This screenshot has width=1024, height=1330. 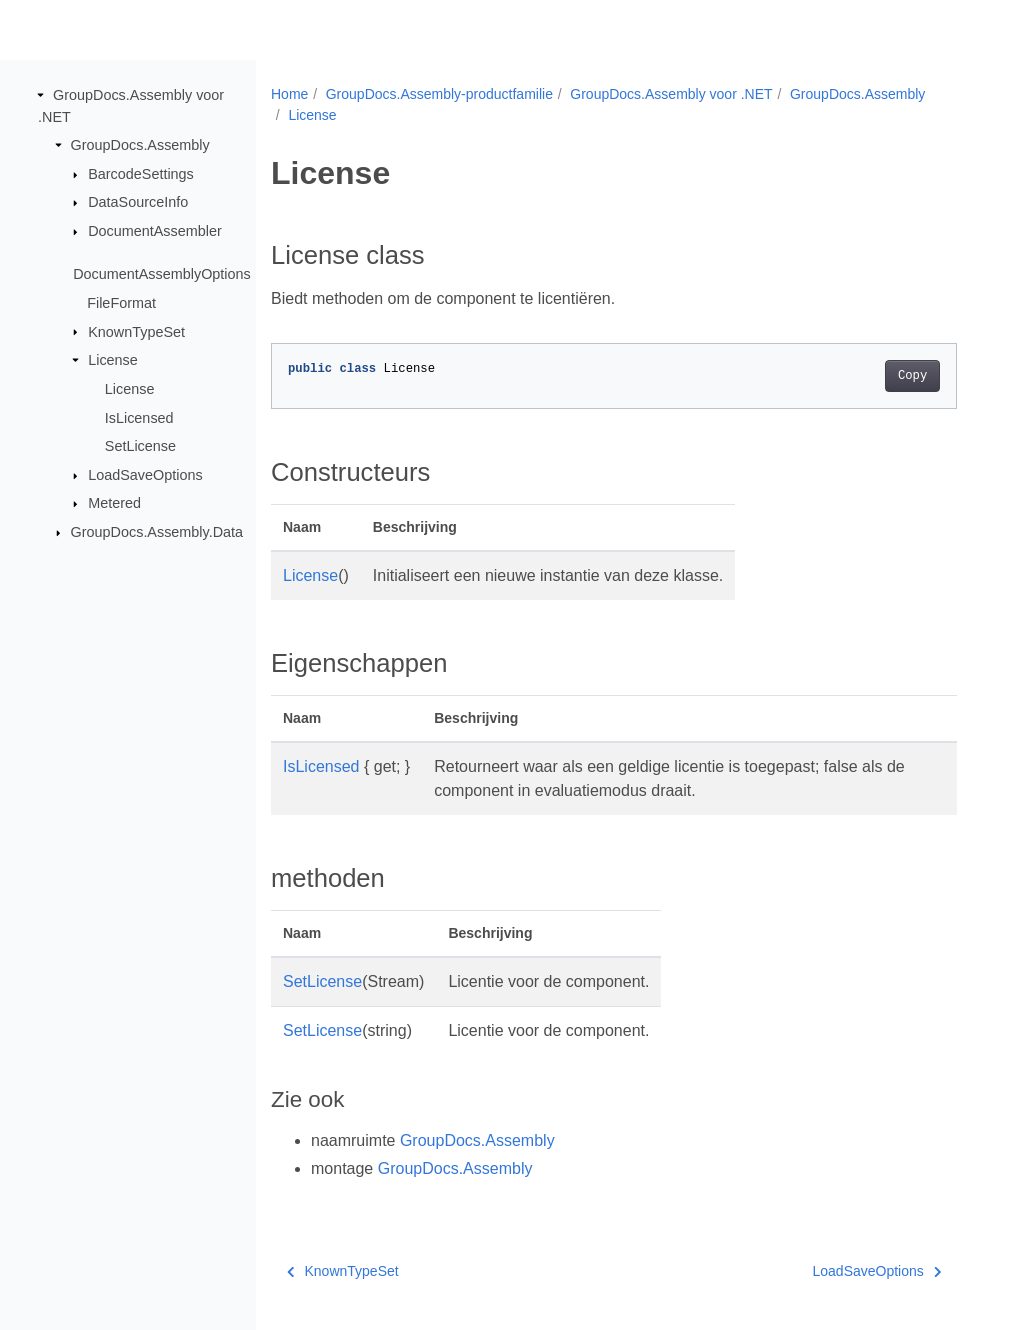 I want to click on GroupDocs.Assembly voor .NET, so click(x=671, y=94).